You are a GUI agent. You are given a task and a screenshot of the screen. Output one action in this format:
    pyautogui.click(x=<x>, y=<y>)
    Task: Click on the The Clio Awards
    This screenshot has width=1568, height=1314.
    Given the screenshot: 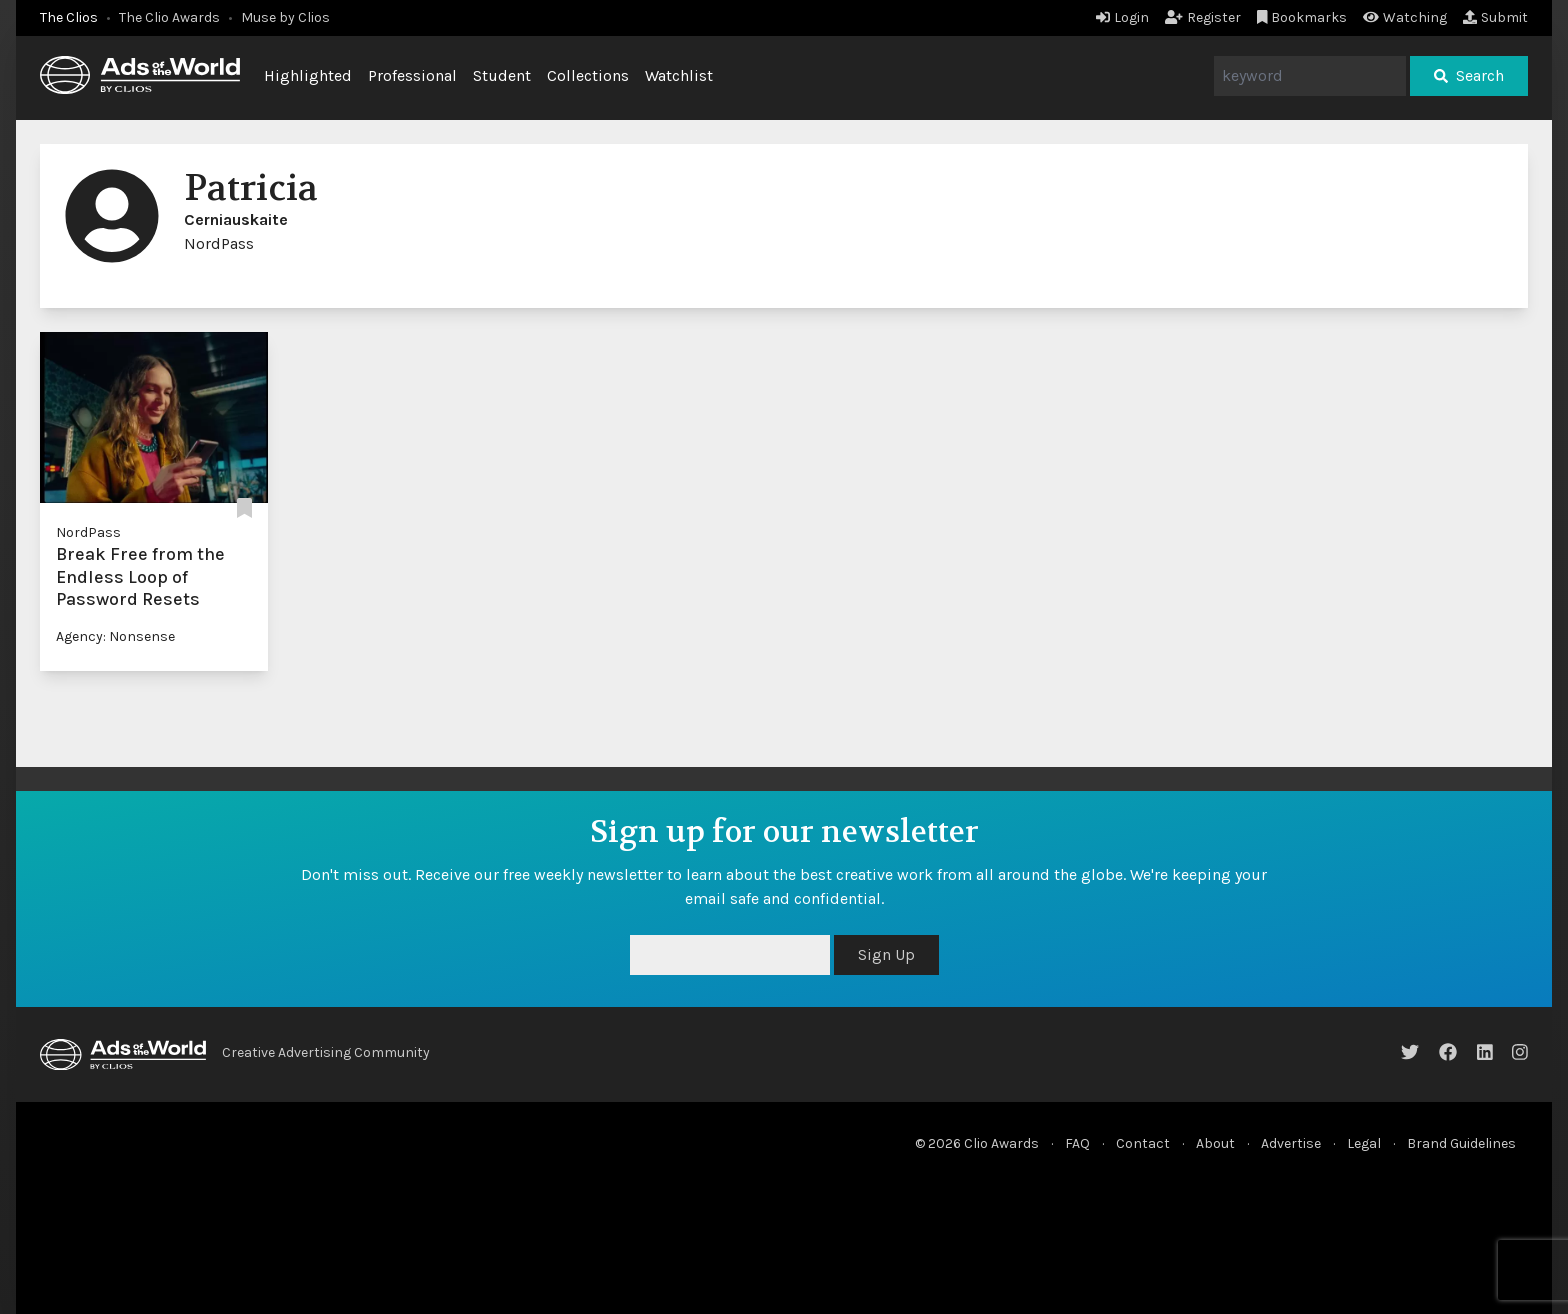 What is the action you would take?
    pyautogui.click(x=169, y=17)
    